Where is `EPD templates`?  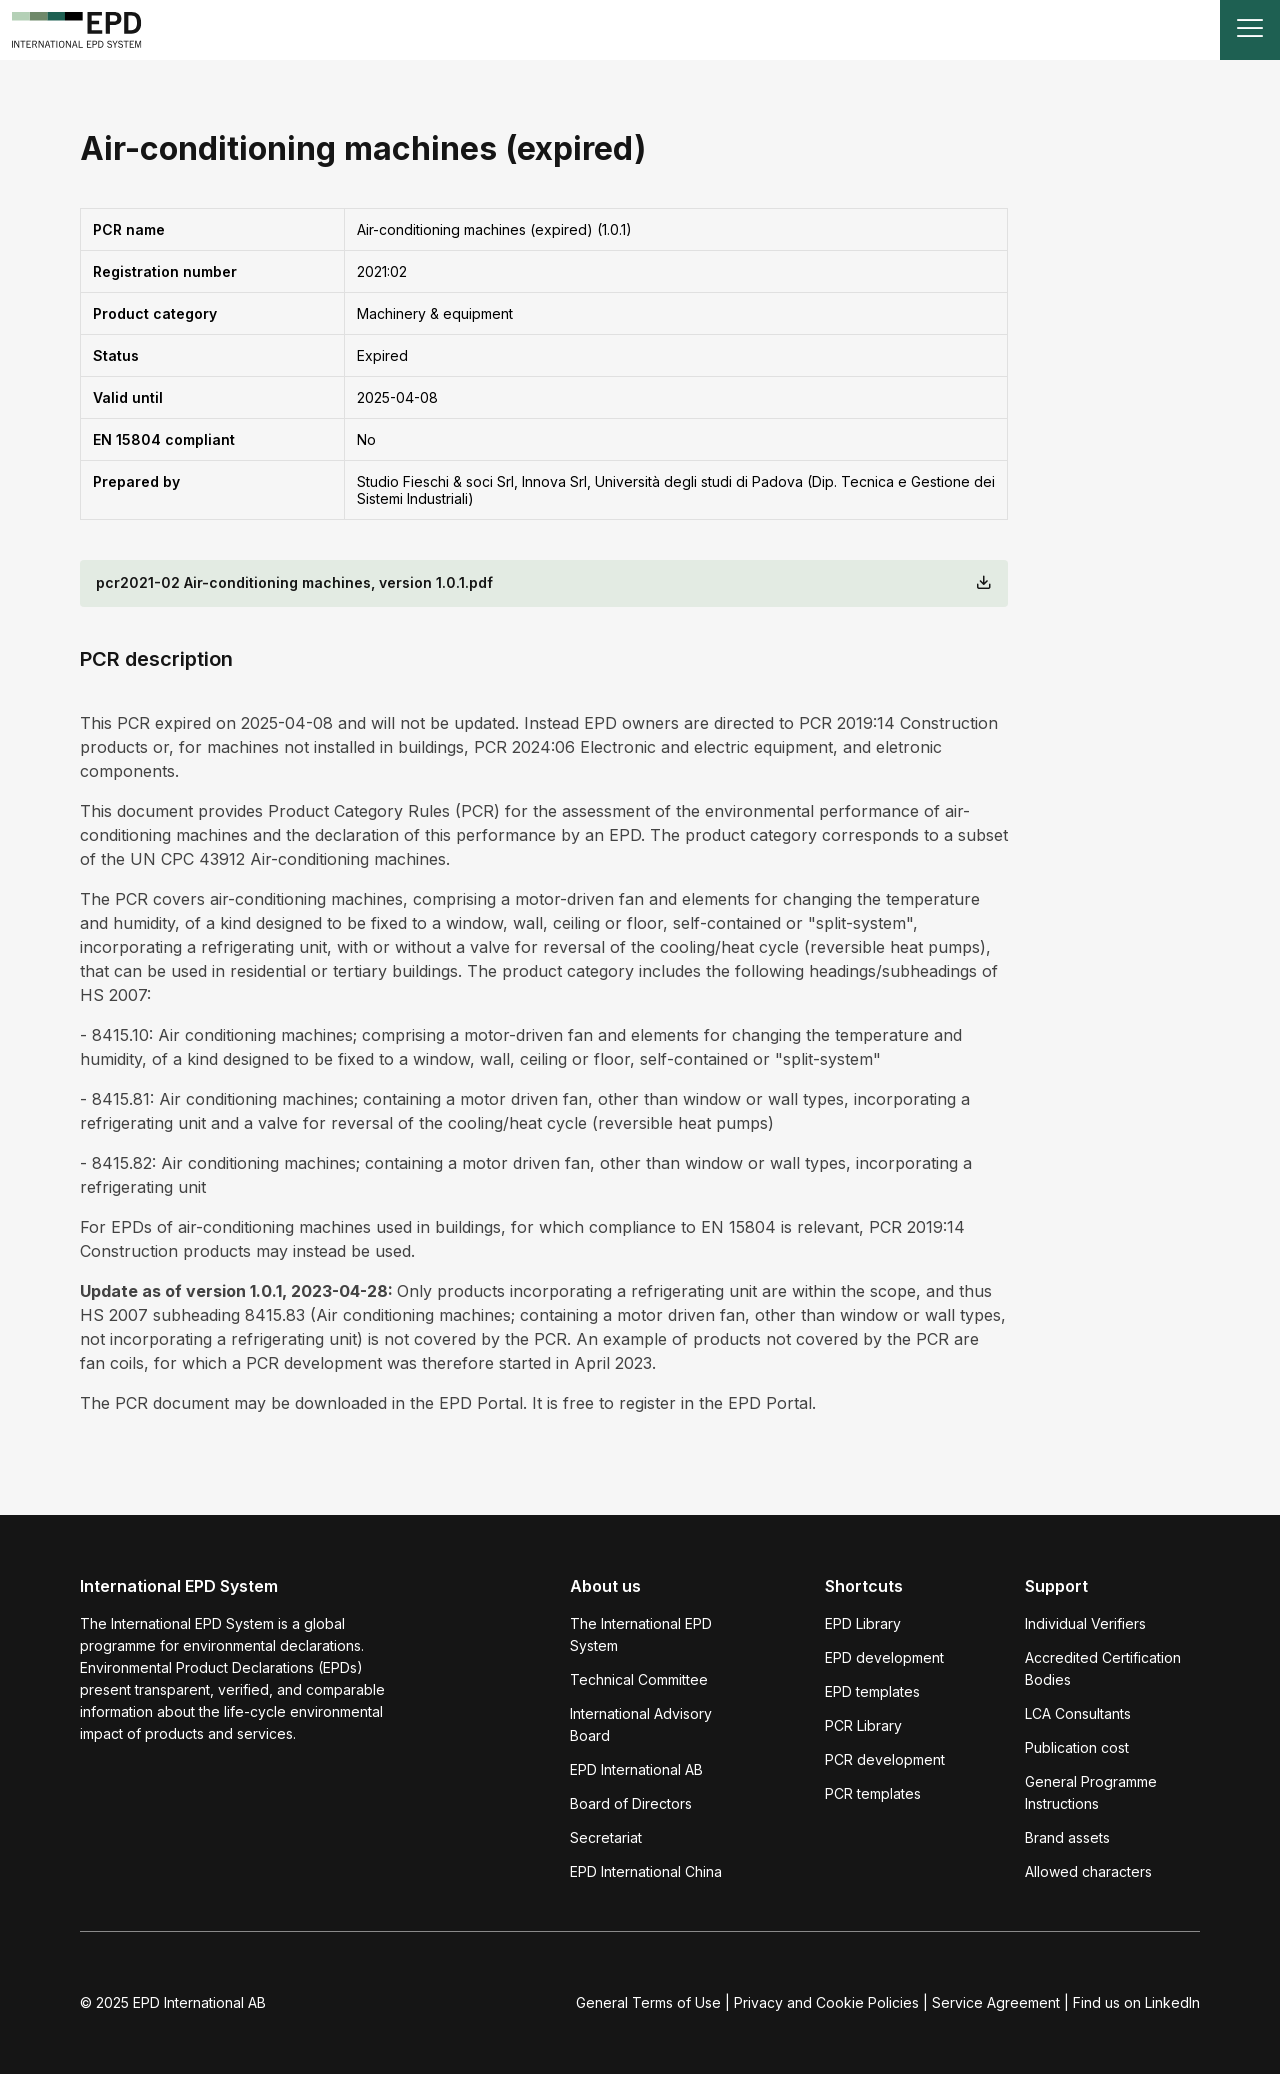
EPD templates is located at coordinates (872, 1691).